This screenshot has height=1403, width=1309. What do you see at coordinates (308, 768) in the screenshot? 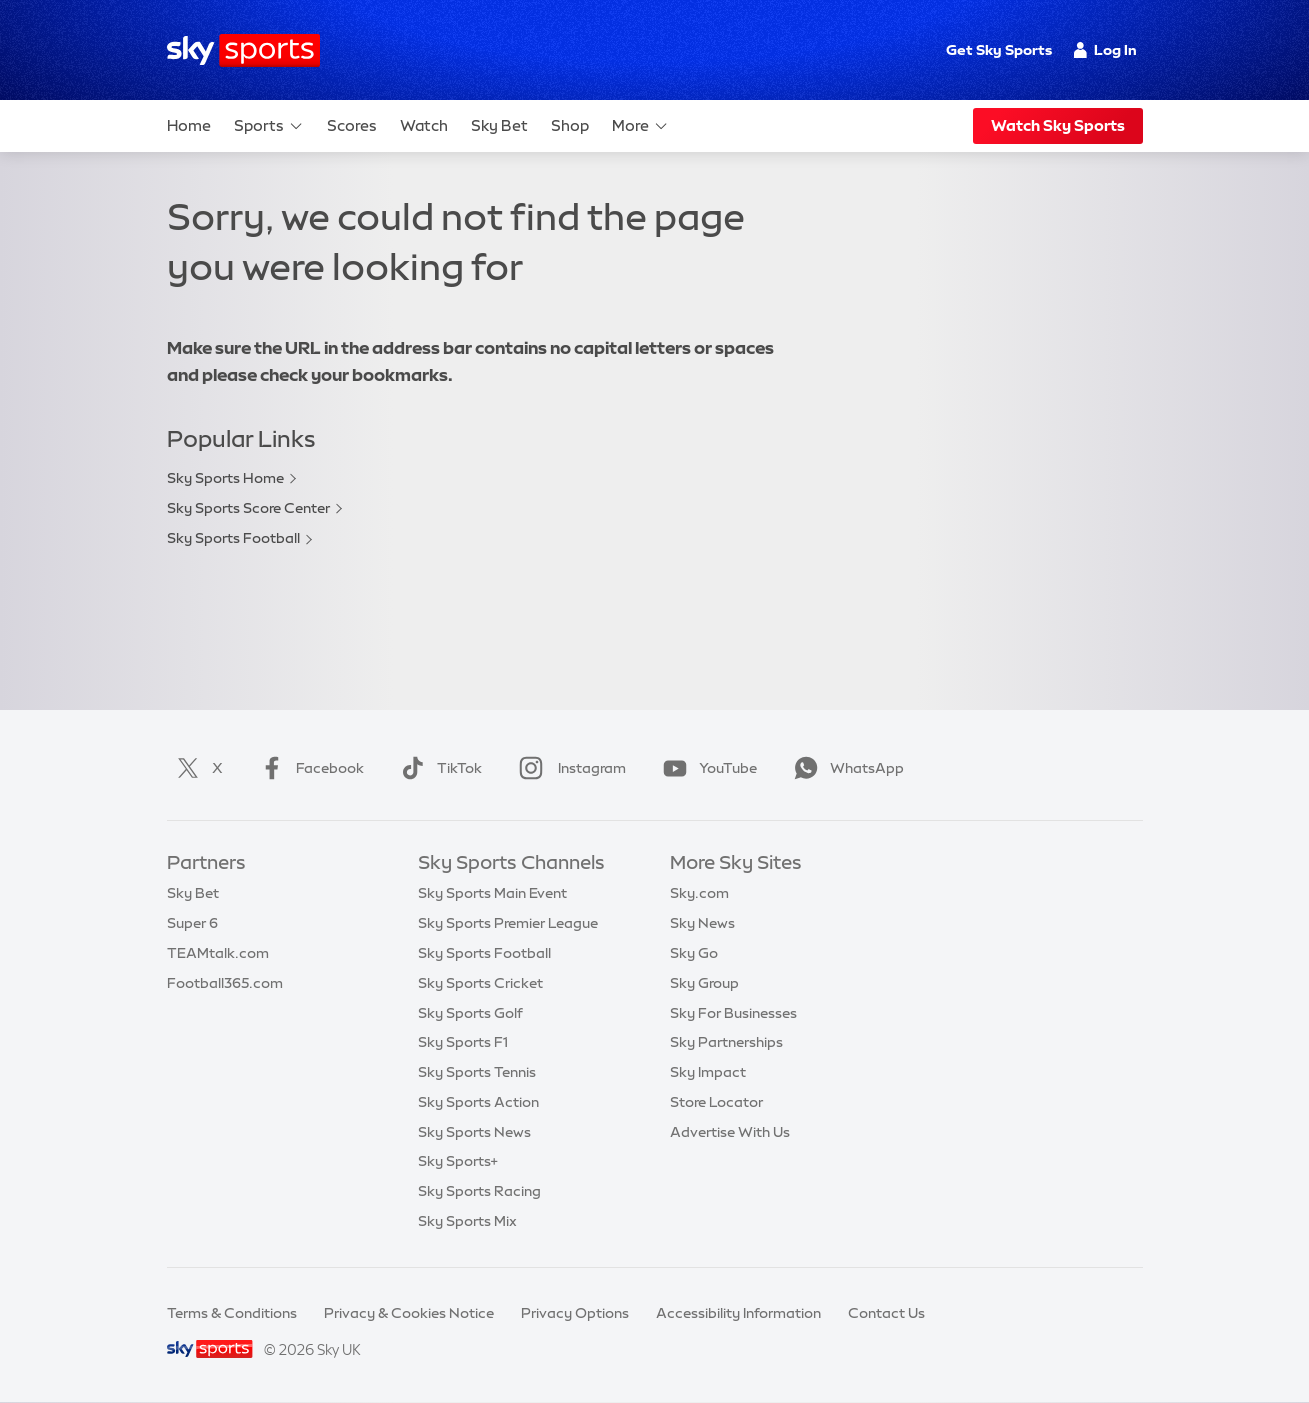
I see `Facebook` at bounding box center [308, 768].